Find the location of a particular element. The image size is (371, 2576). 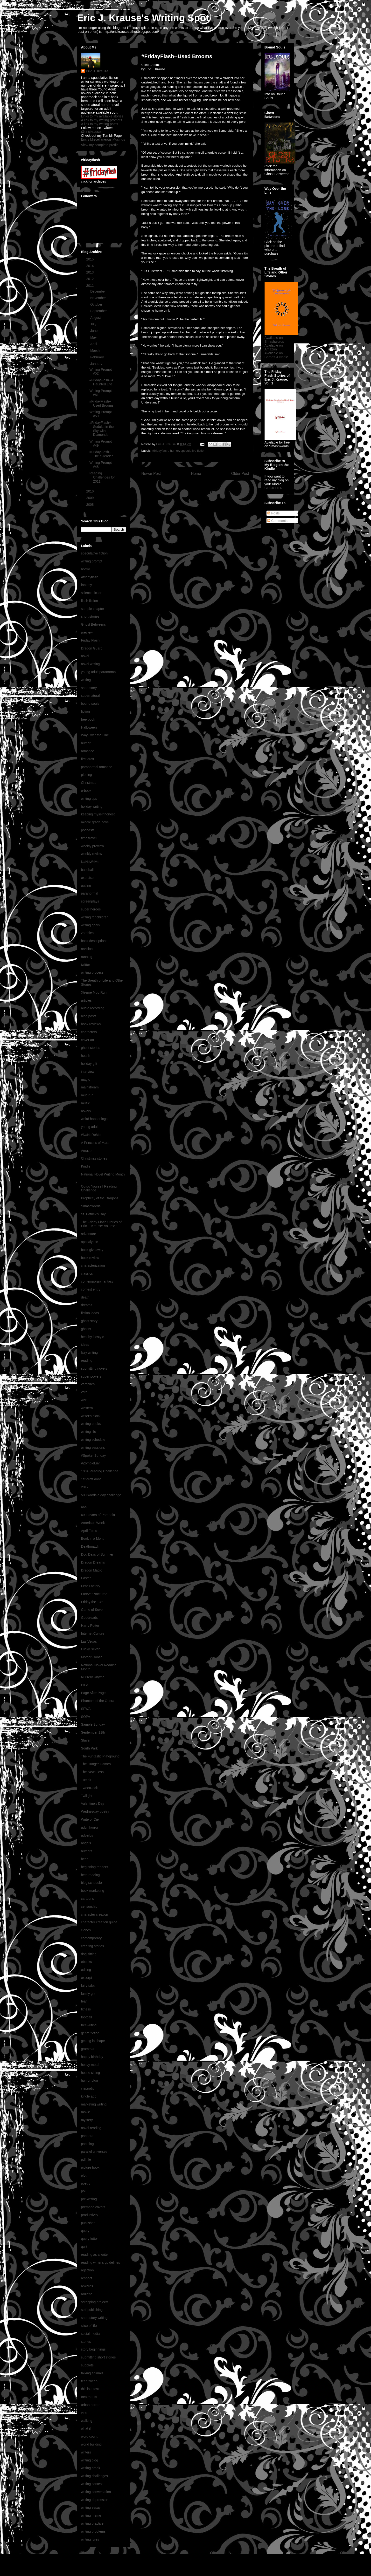

house sitting is located at coordinates (90, 2073).